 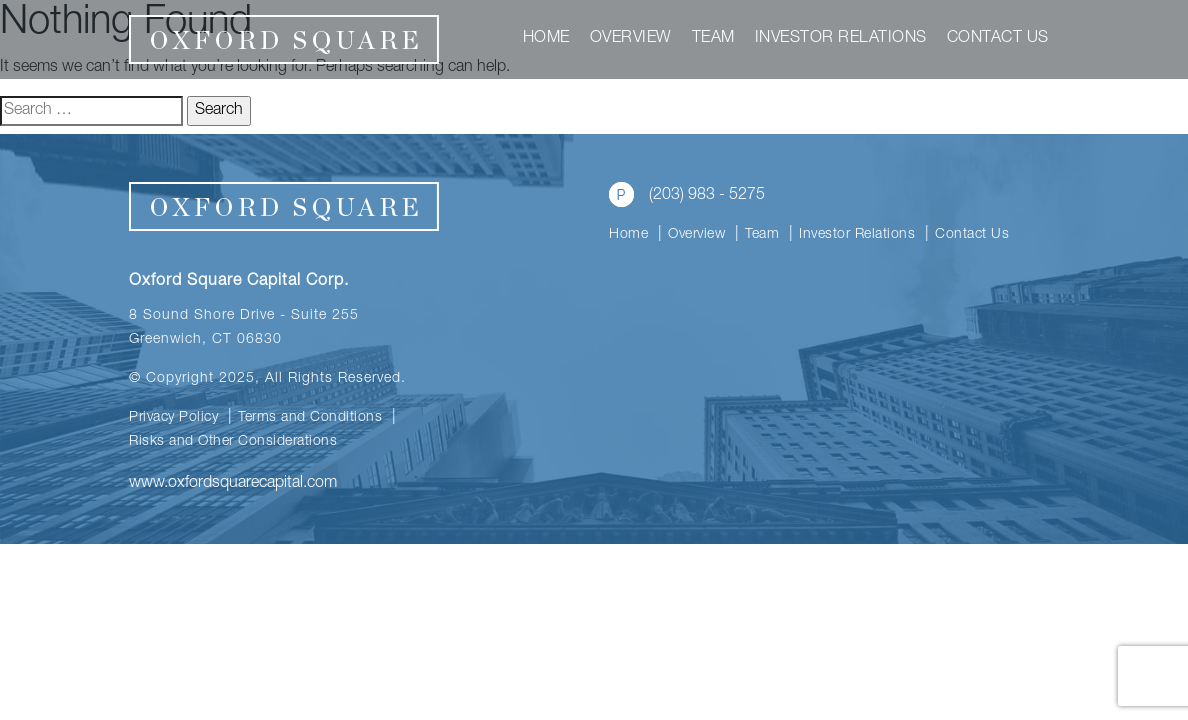 I want to click on Privacy Policy, so click(x=173, y=418).